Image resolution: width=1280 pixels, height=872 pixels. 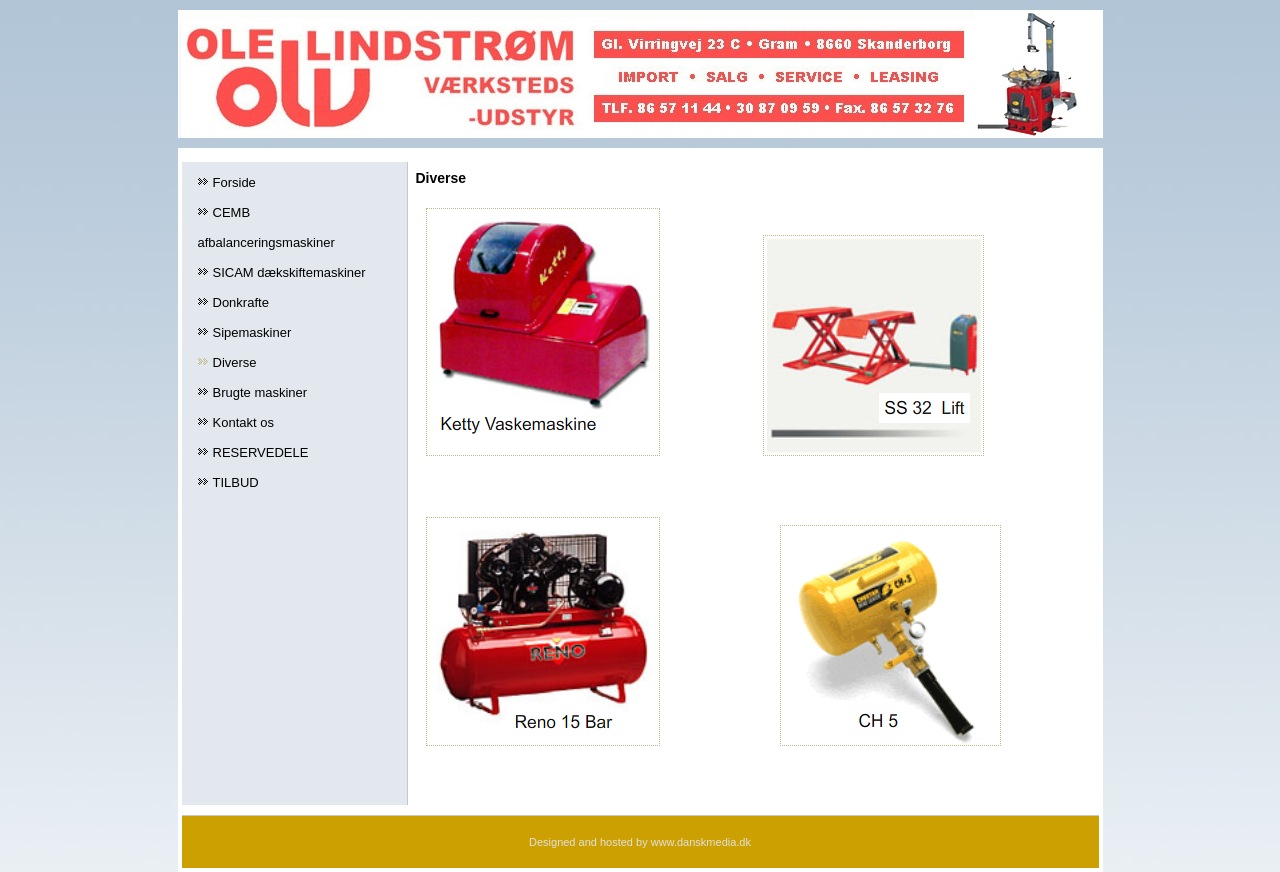 I want to click on TILBUD, so click(x=236, y=482).